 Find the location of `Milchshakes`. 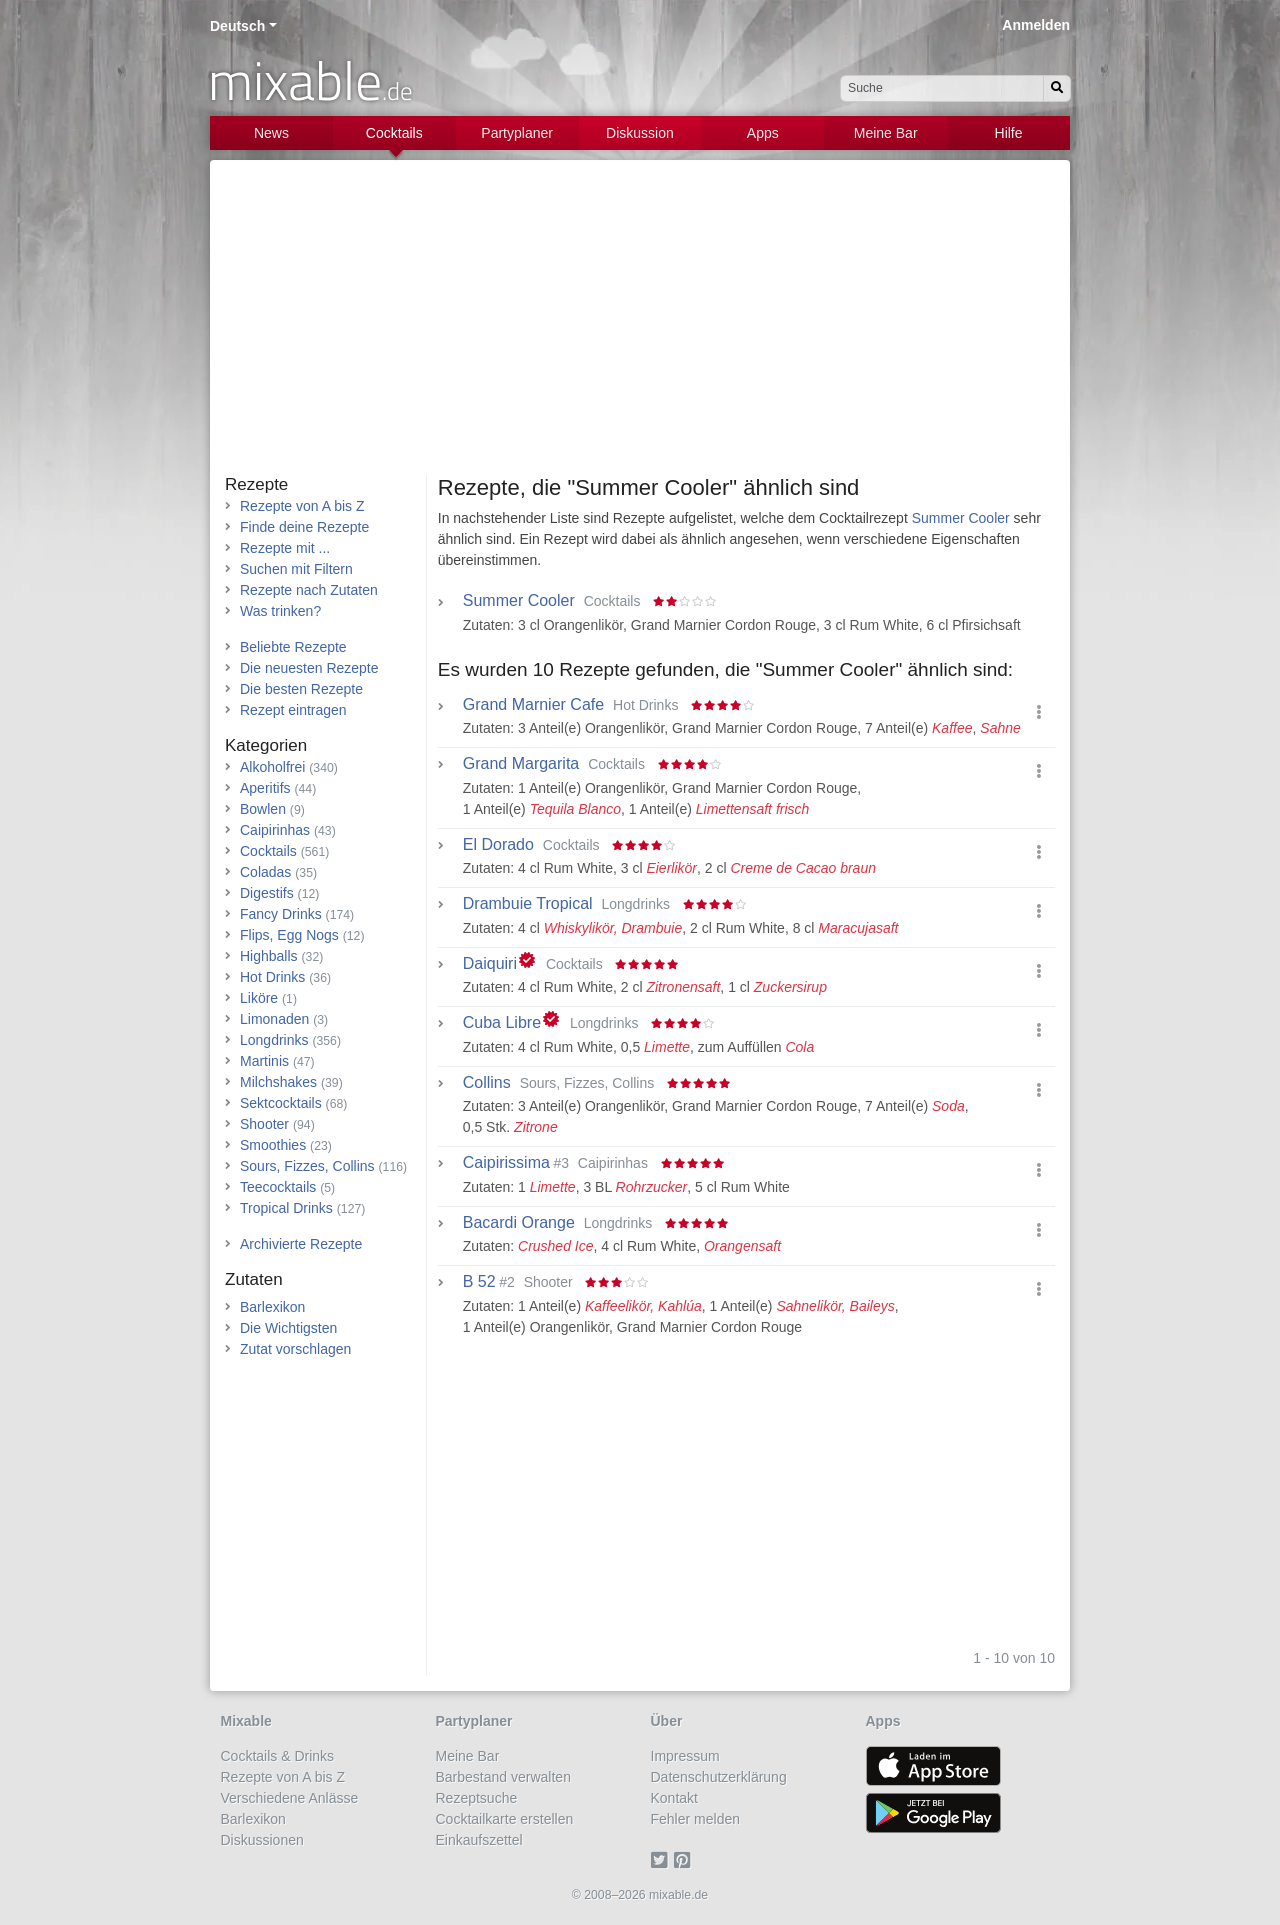

Milchshakes is located at coordinates (278, 1082).